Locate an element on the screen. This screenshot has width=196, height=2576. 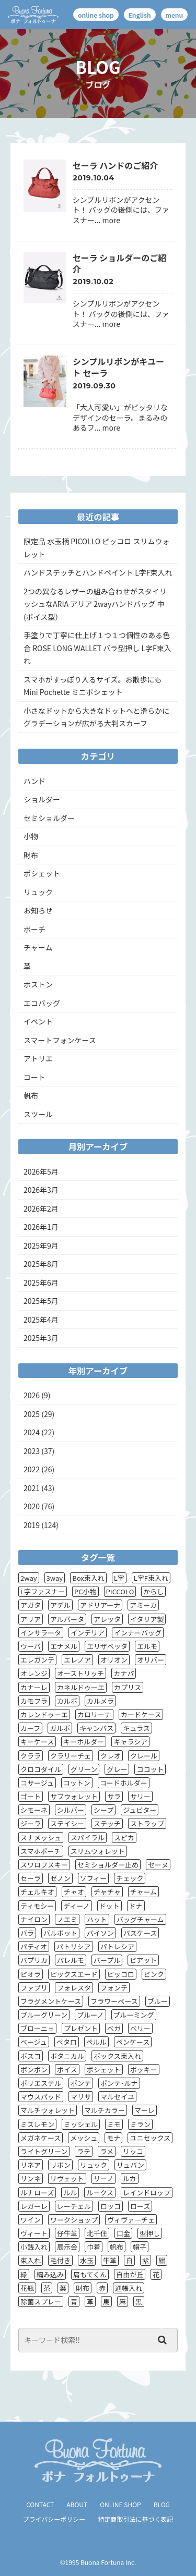
ピンク is located at coordinates (154, 1974).